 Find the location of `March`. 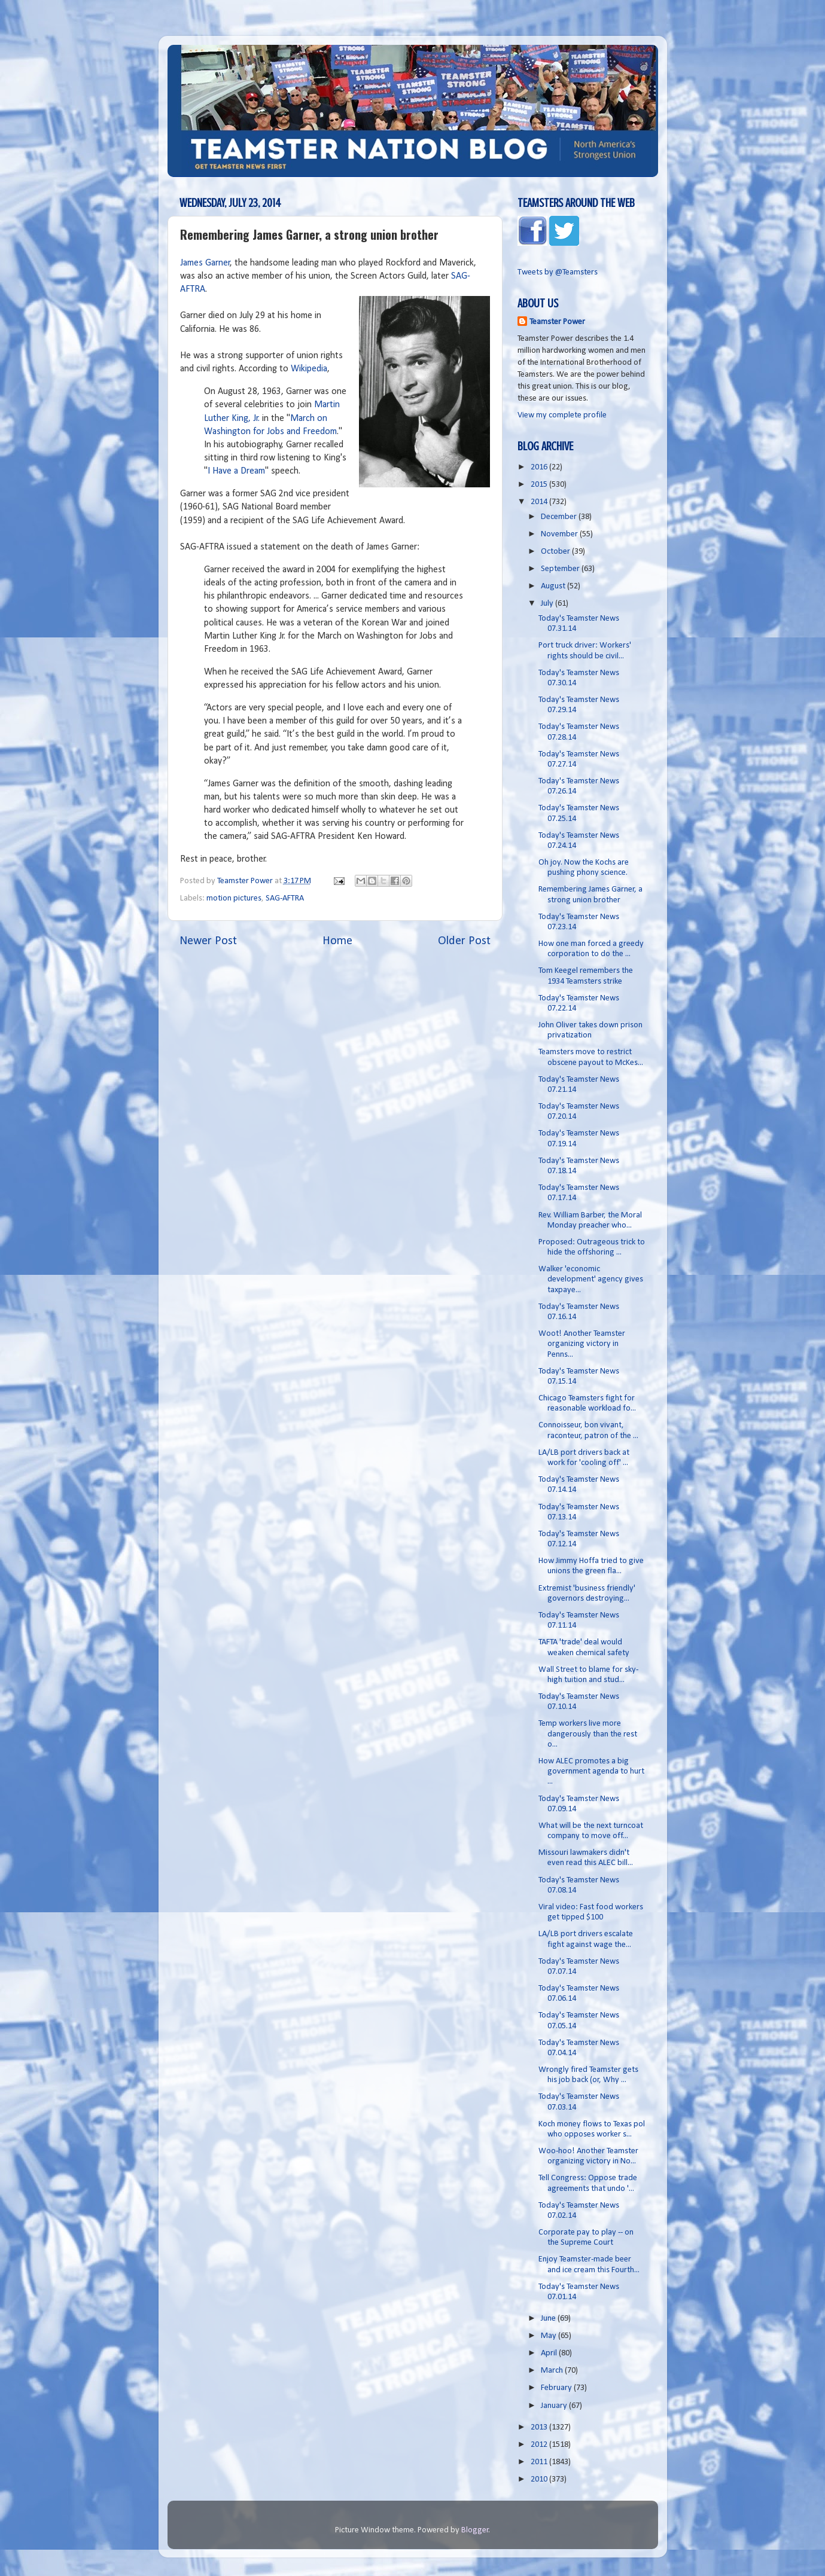

March is located at coordinates (553, 2370).